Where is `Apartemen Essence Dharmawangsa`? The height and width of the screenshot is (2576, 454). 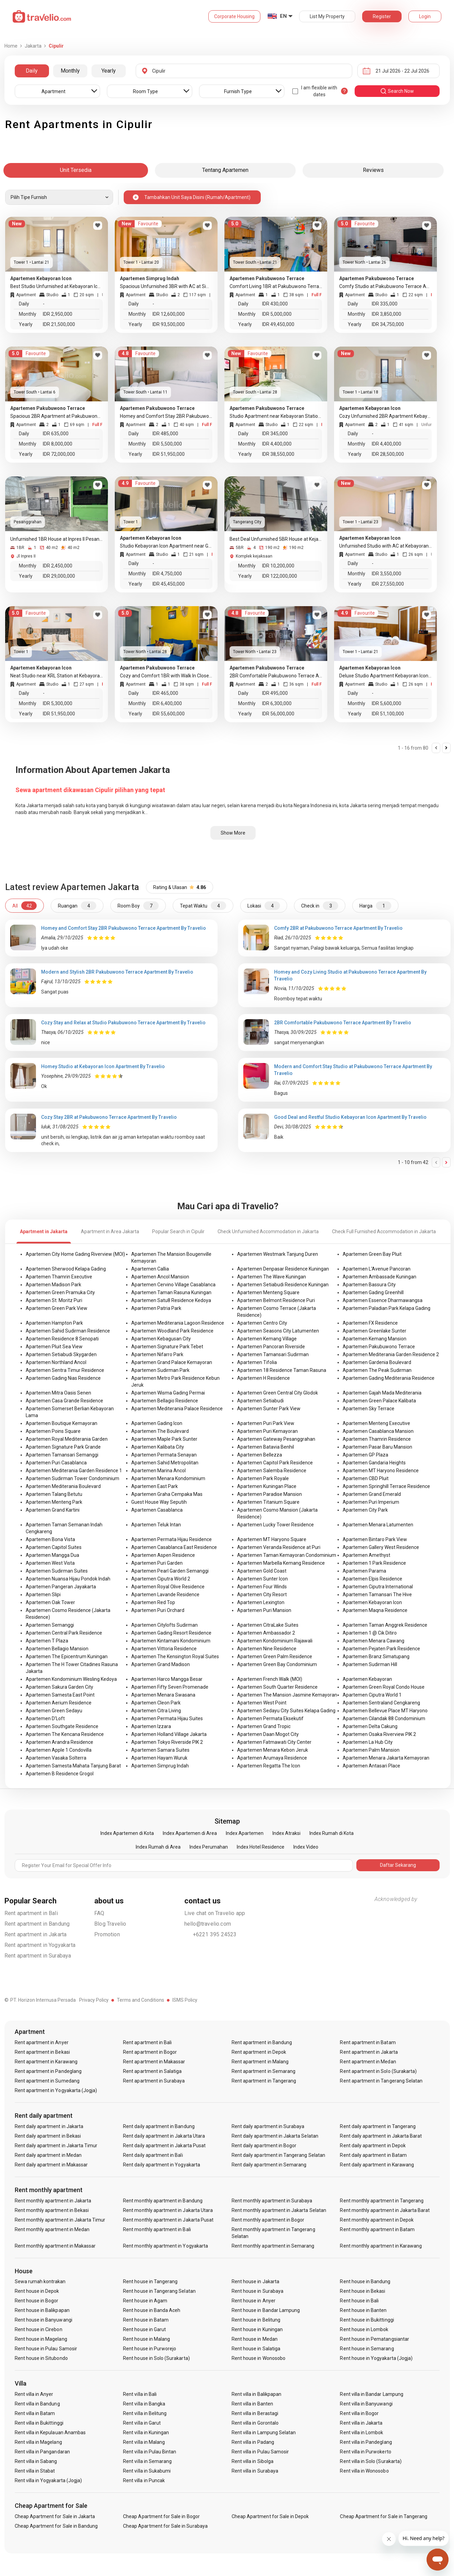
Apartemen Essence Dharmawangsa is located at coordinates (382, 1300).